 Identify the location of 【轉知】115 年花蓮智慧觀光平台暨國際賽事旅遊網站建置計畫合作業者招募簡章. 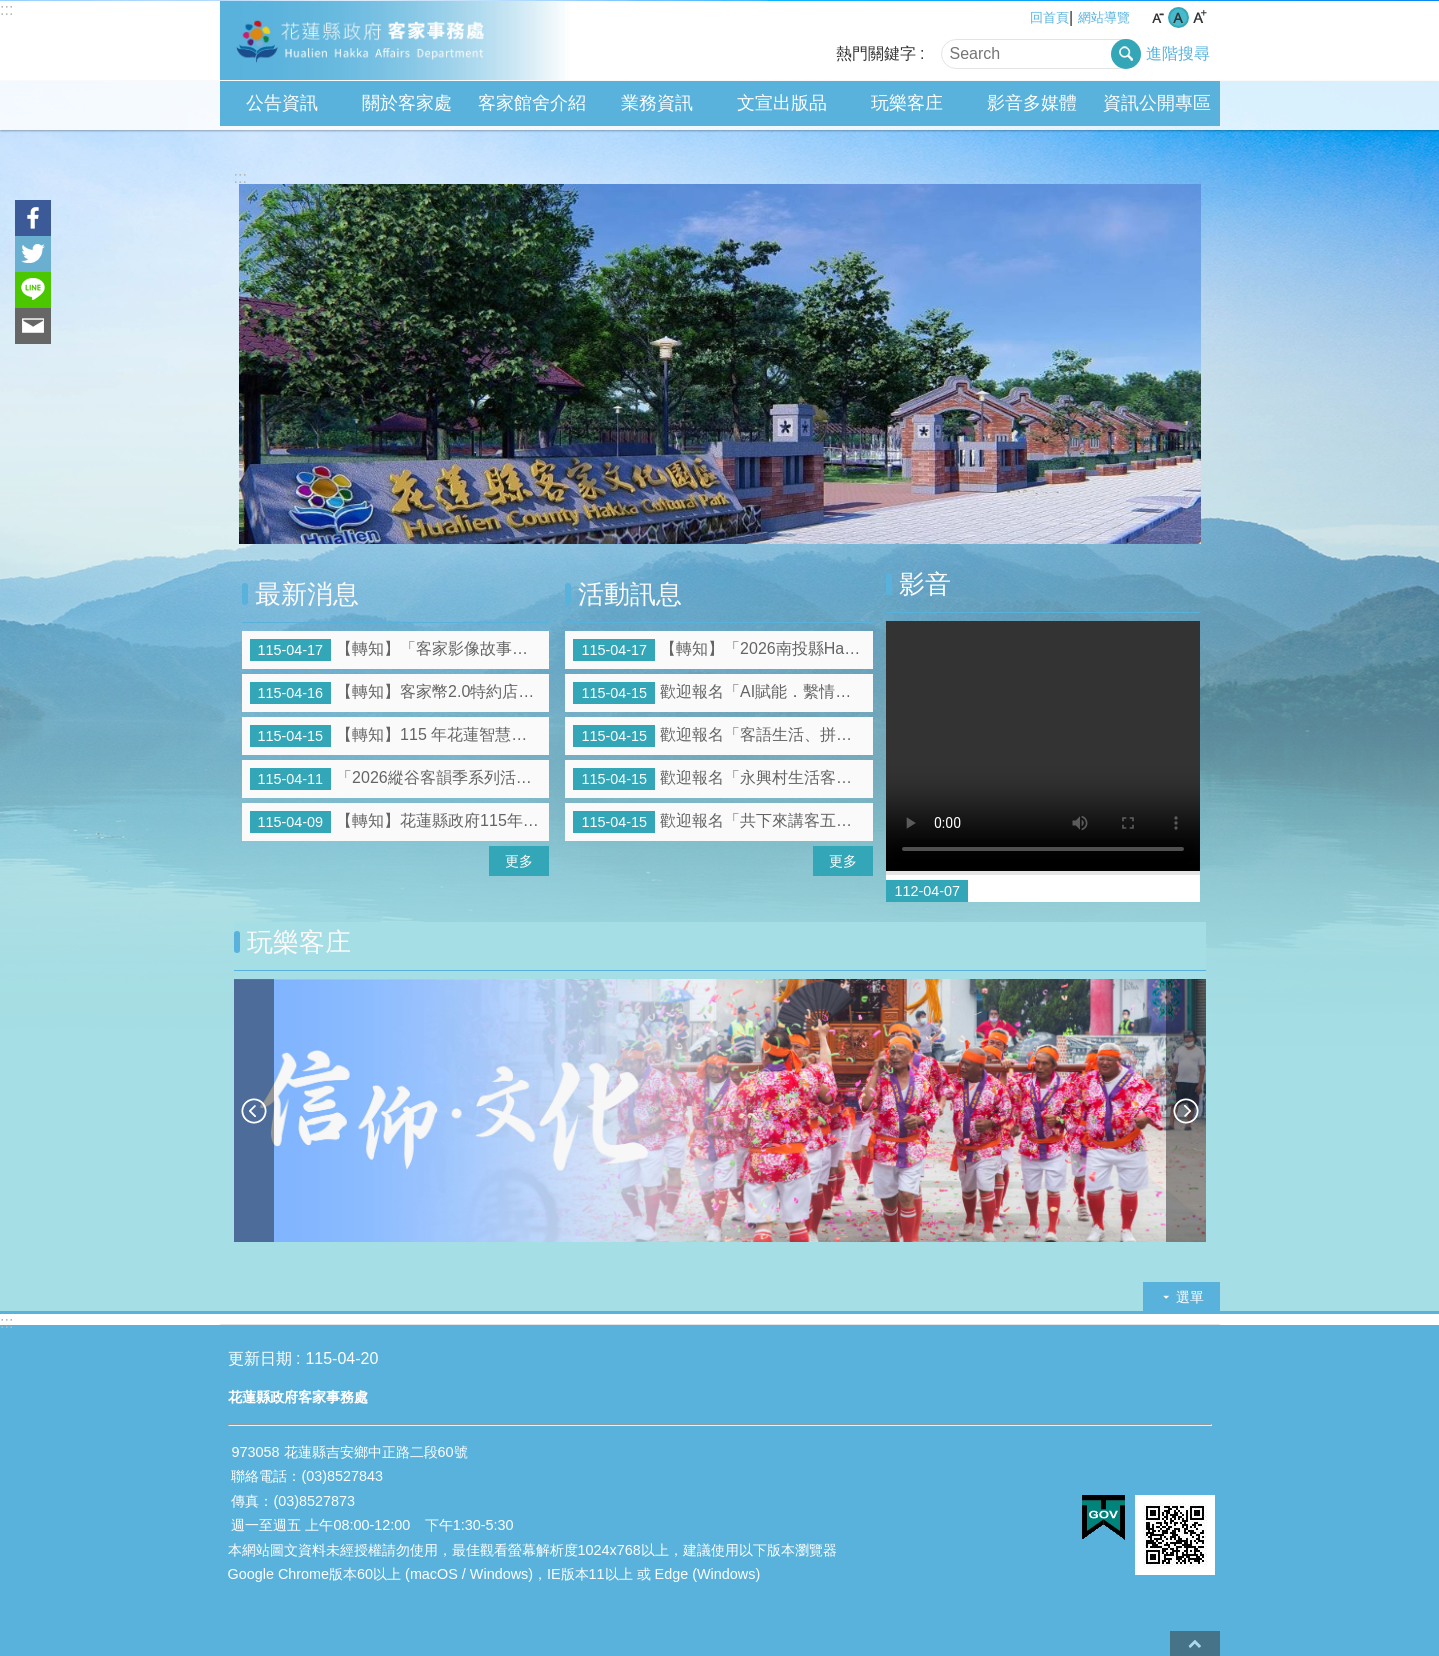
(400, 736).